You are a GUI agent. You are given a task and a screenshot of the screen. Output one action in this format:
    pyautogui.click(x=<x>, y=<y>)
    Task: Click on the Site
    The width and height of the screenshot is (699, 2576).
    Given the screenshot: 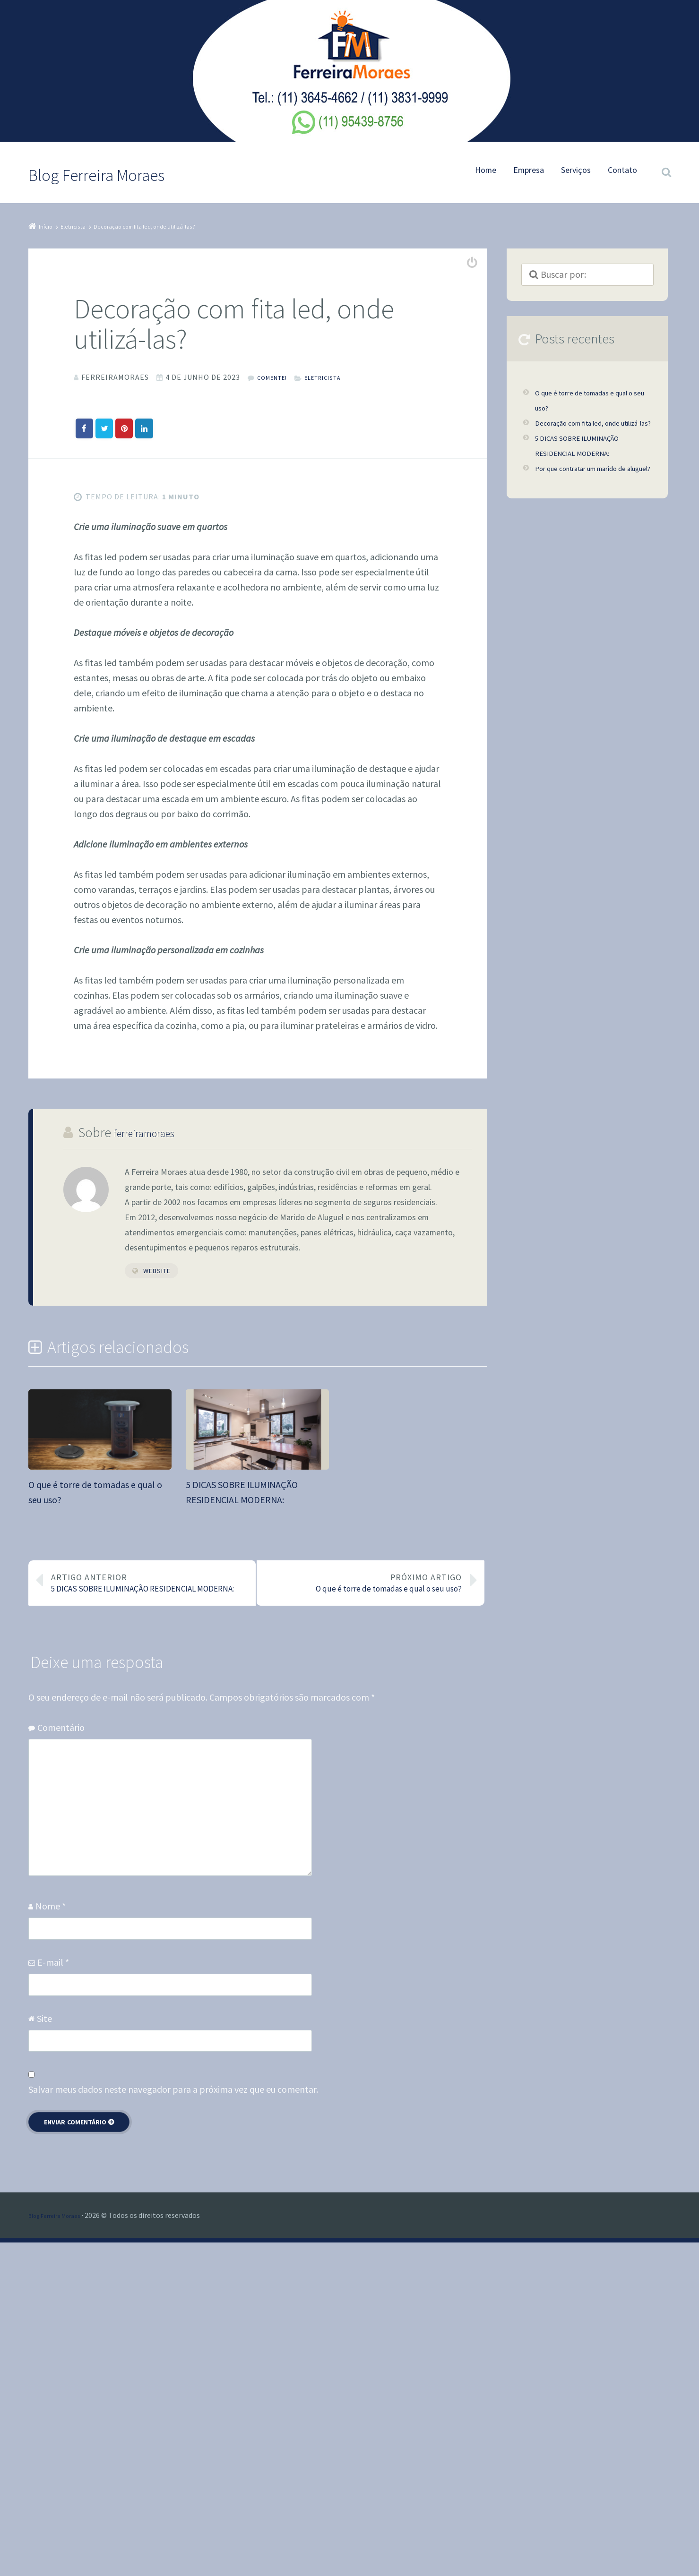 What is the action you would take?
    pyautogui.click(x=44, y=2351)
    